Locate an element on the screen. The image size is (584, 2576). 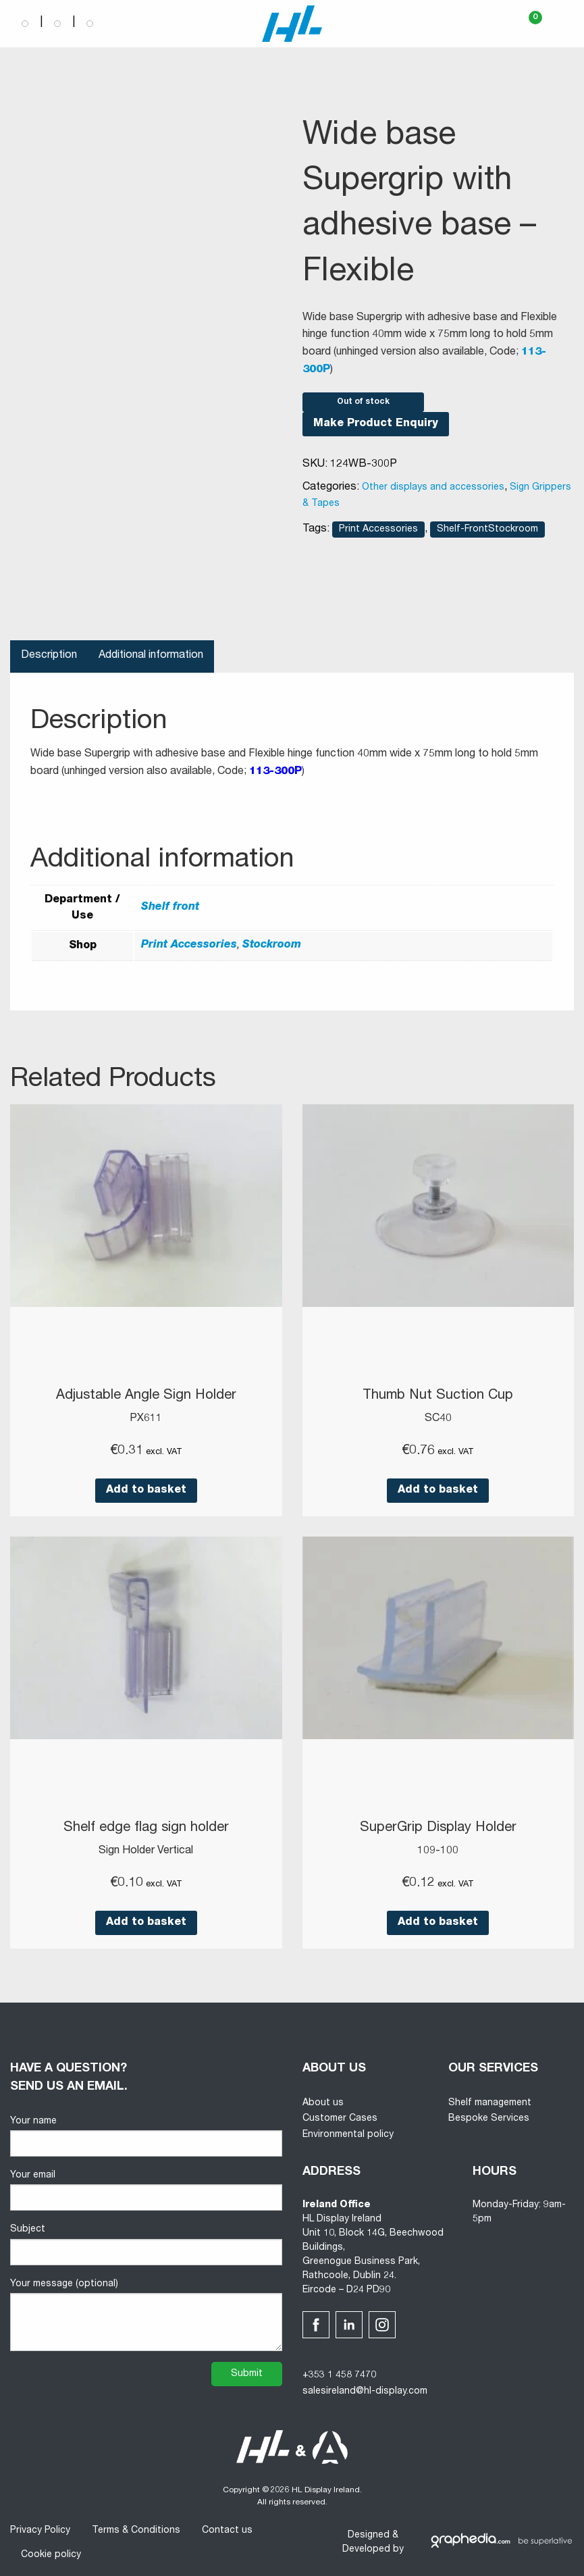
109-100 is located at coordinates (437, 1850).